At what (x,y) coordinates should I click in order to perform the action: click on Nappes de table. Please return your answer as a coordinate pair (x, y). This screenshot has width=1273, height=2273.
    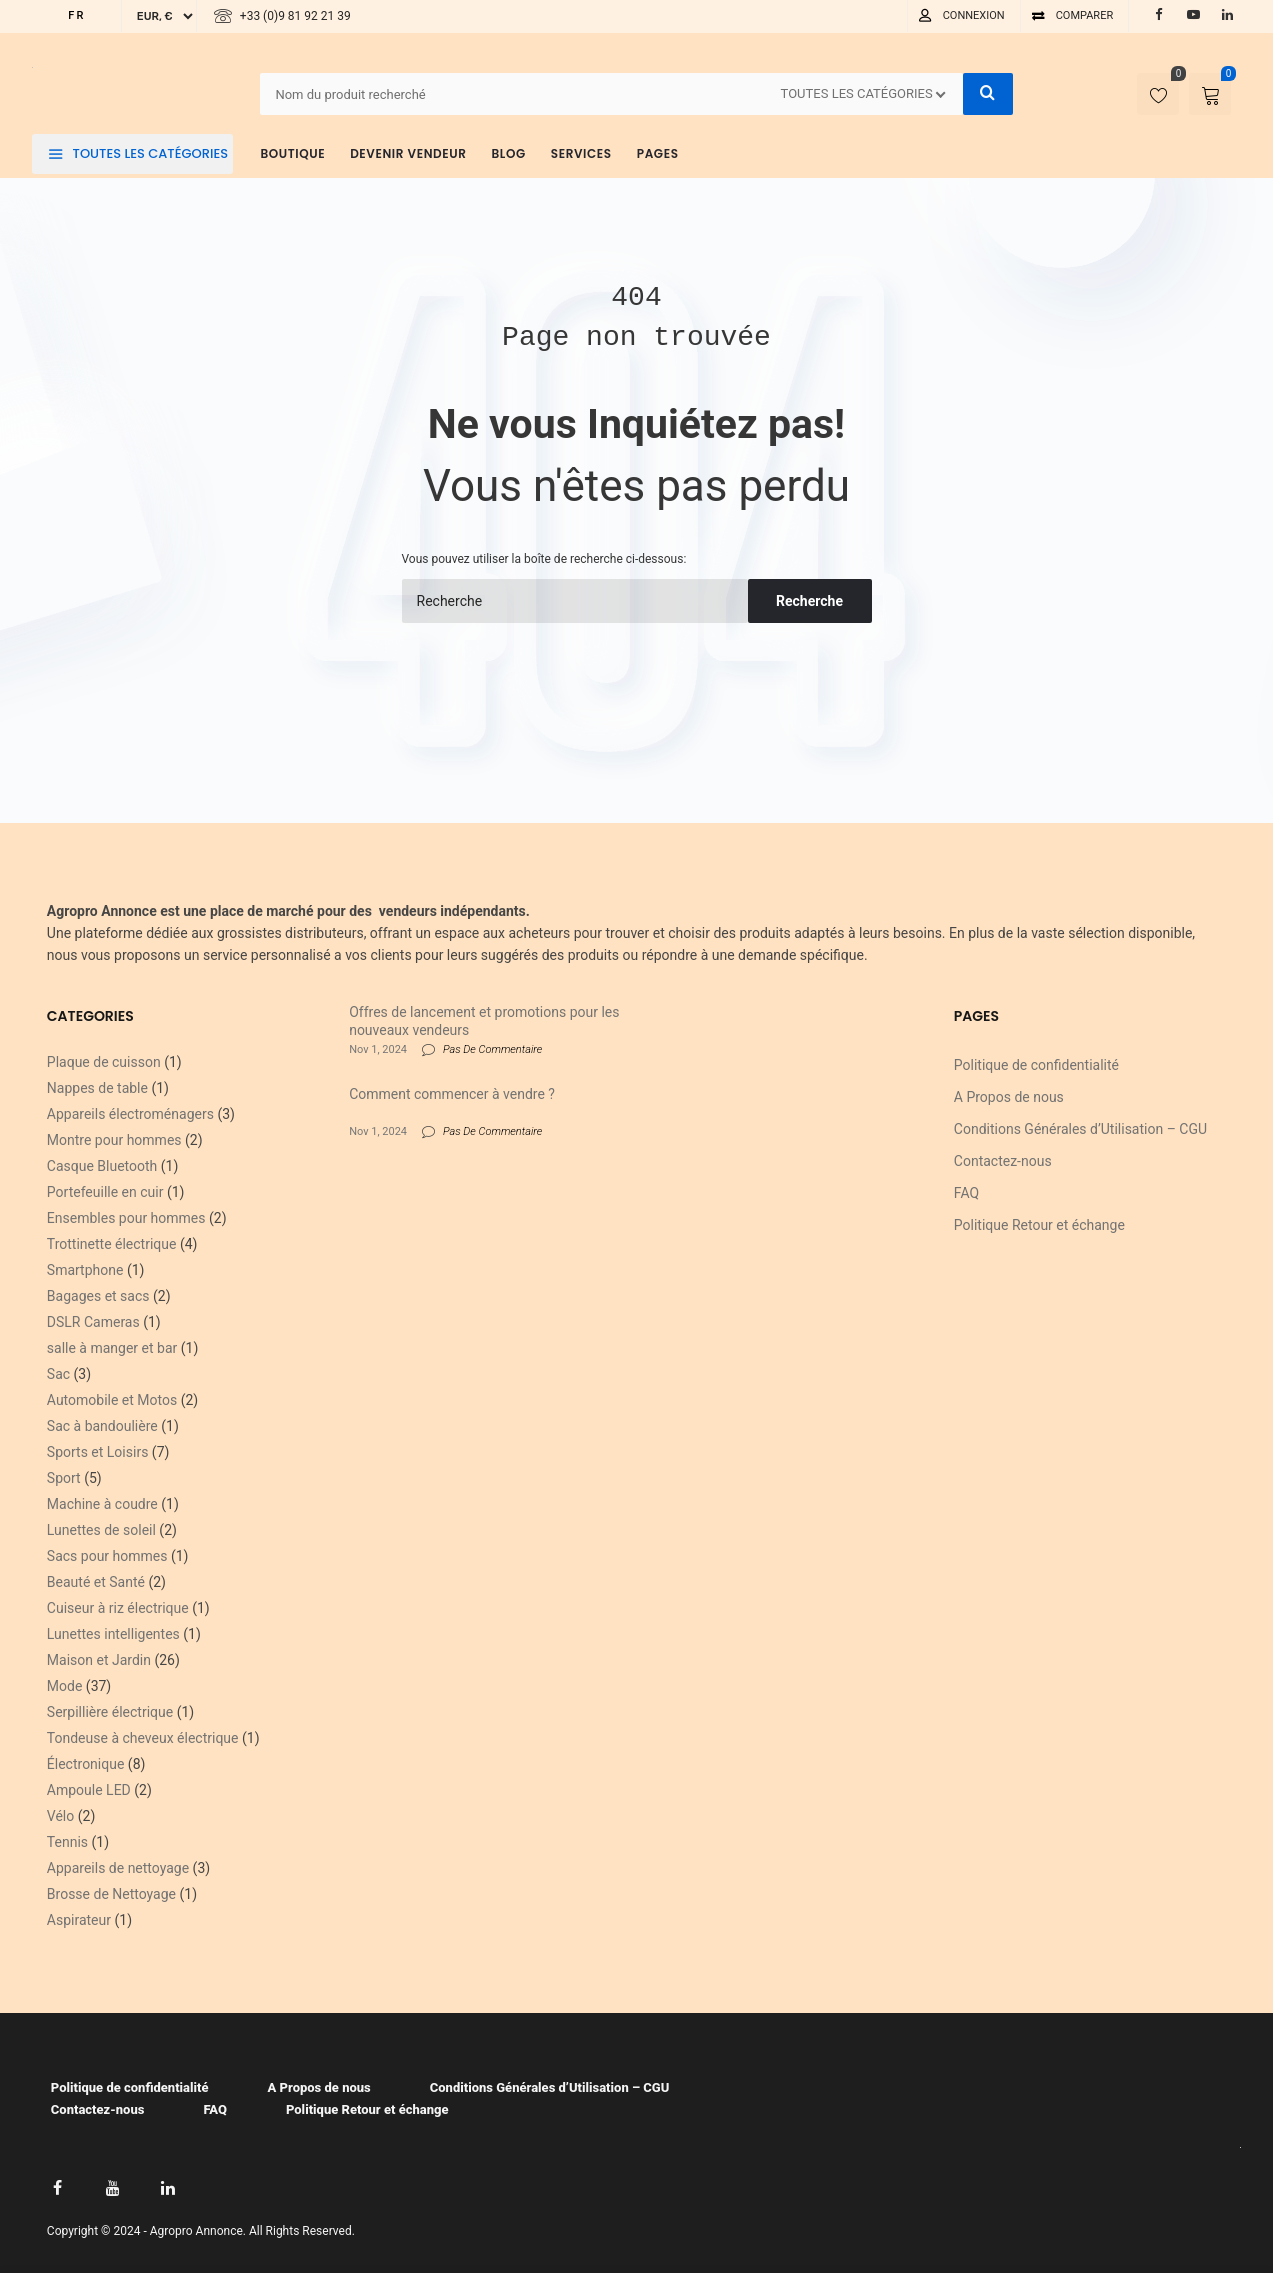
    Looking at the image, I should click on (97, 1088).